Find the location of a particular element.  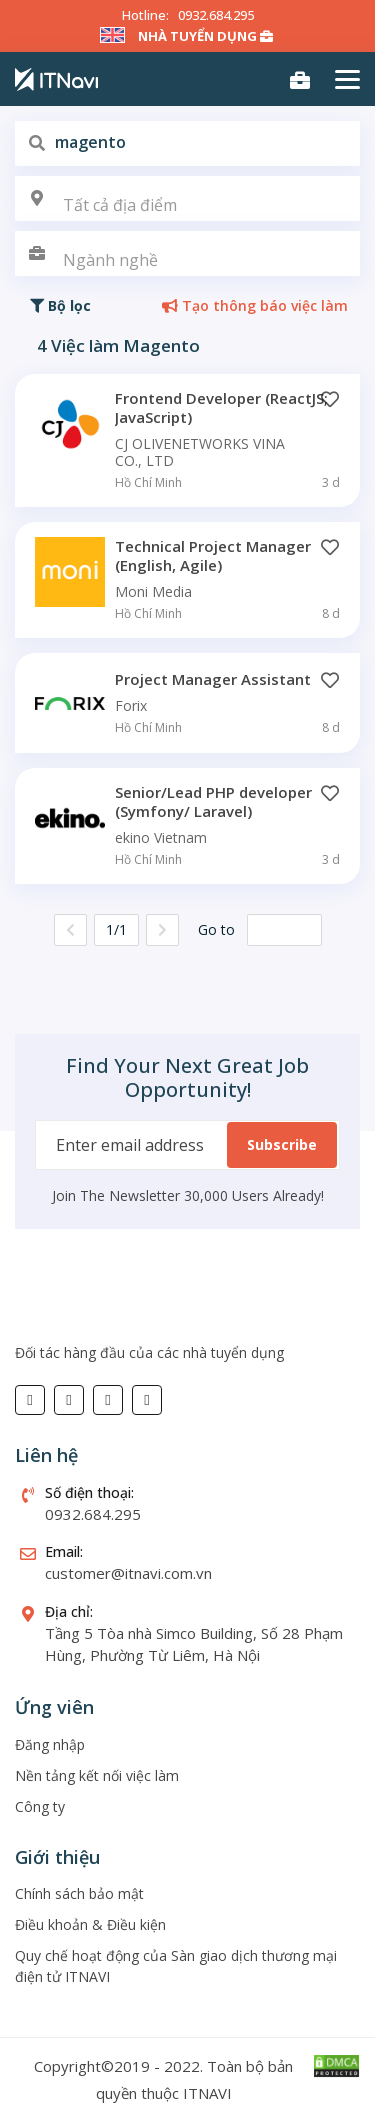

Công ty is located at coordinates (40, 1806).